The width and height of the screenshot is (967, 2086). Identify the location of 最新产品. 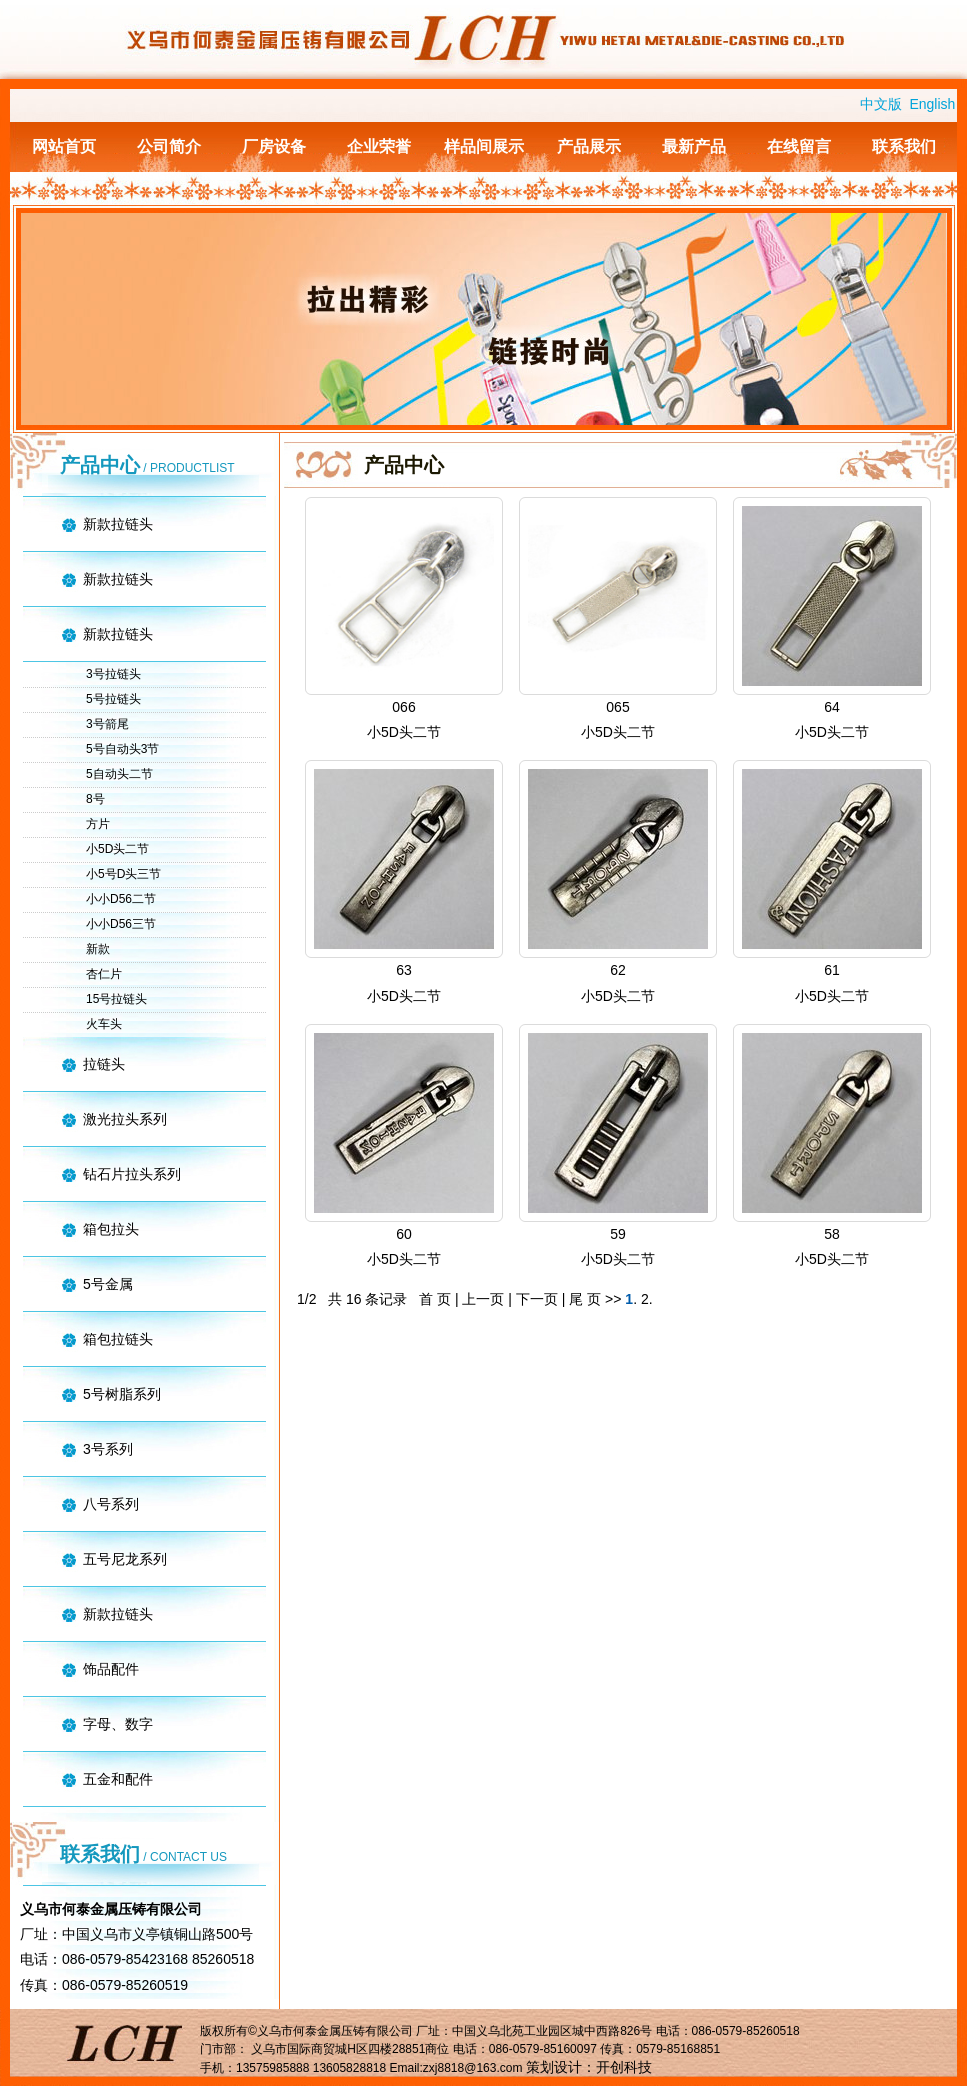
(694, 146).